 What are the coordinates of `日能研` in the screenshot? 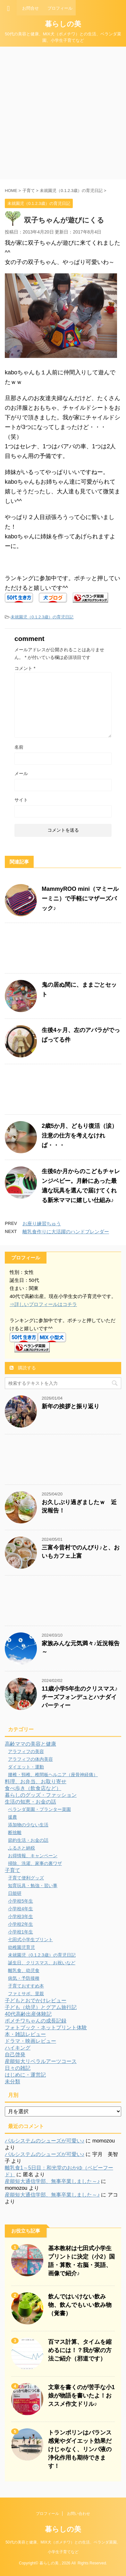 It's located at (14, 1893).